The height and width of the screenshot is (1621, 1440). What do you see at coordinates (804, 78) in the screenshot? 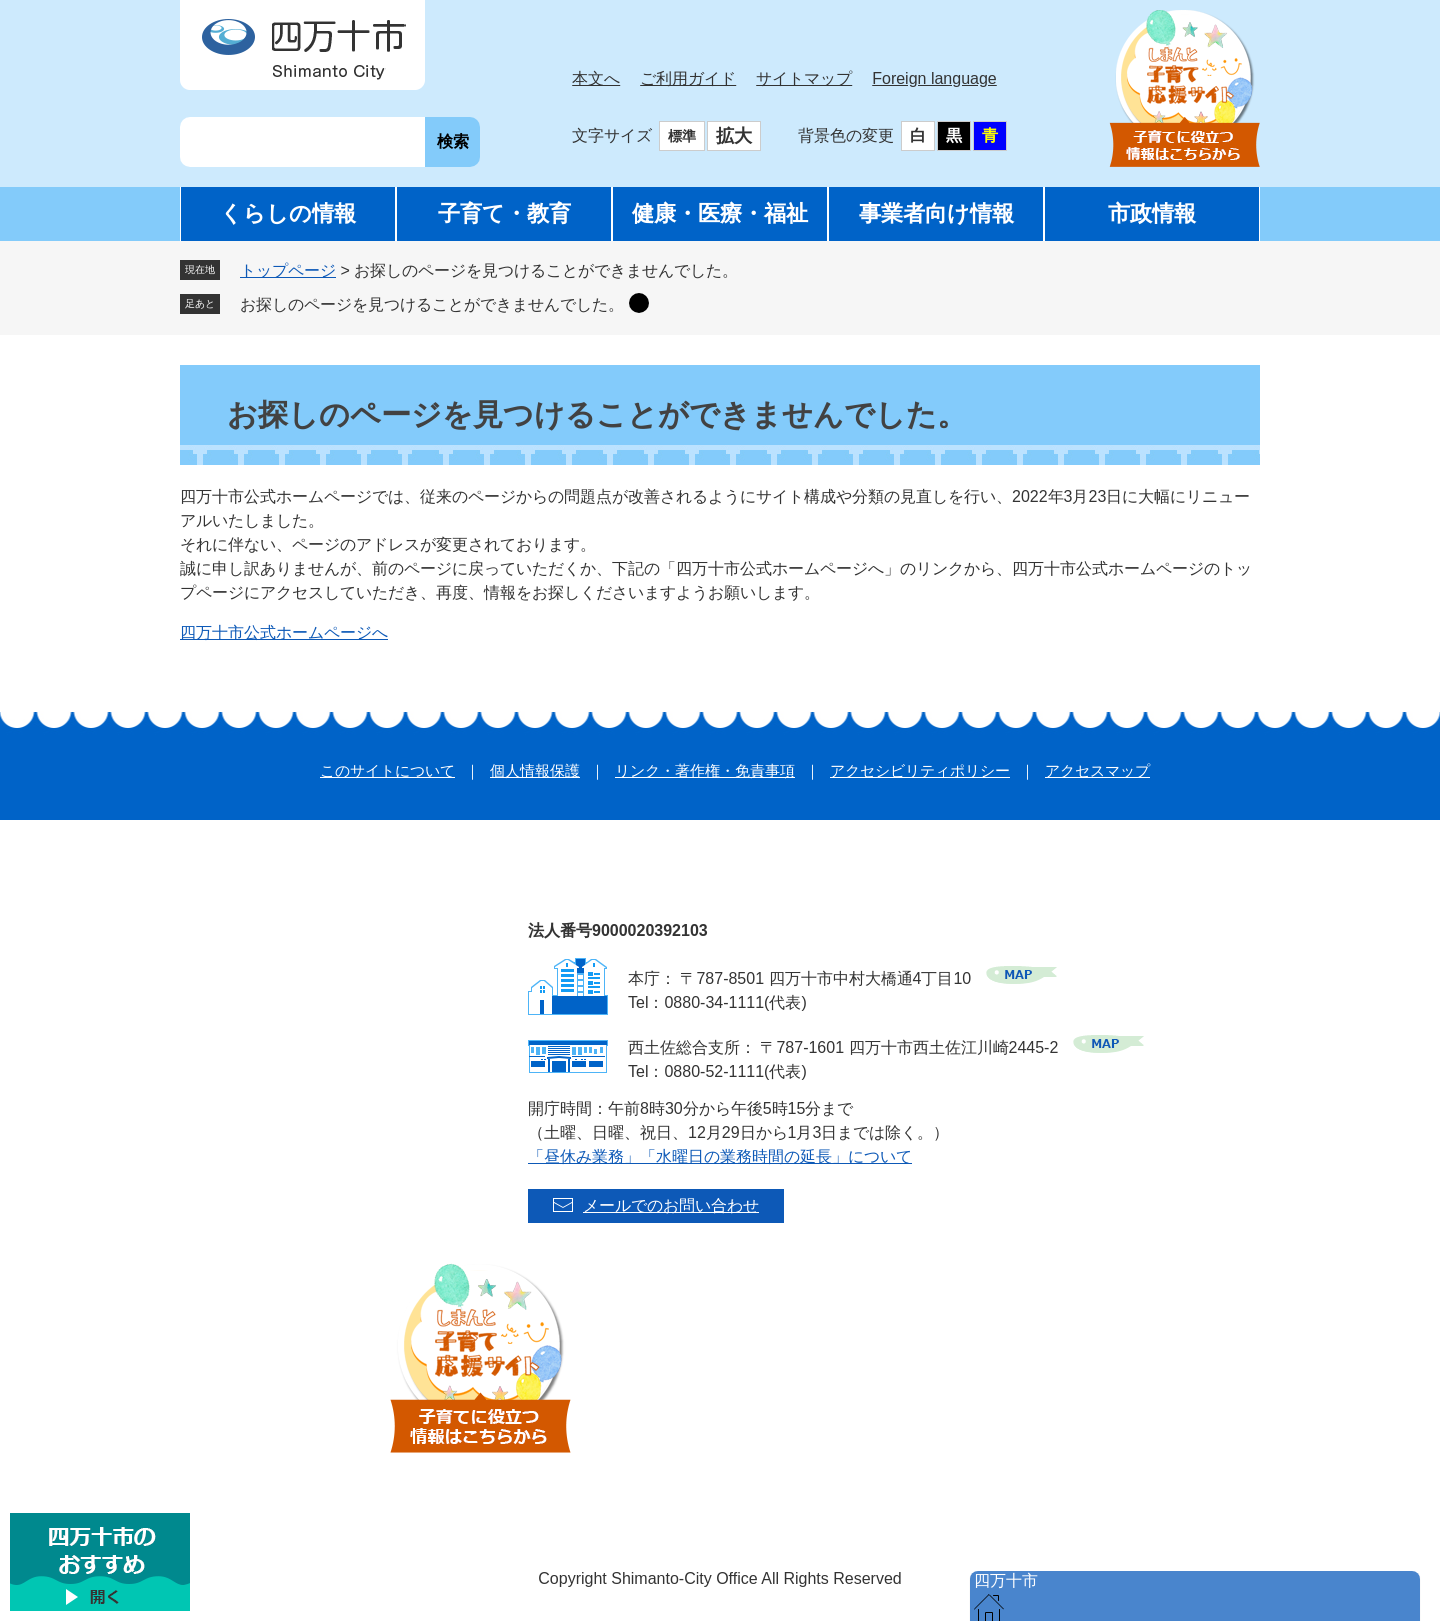
I see `サイトマップ` at bounding box center [804, 78].